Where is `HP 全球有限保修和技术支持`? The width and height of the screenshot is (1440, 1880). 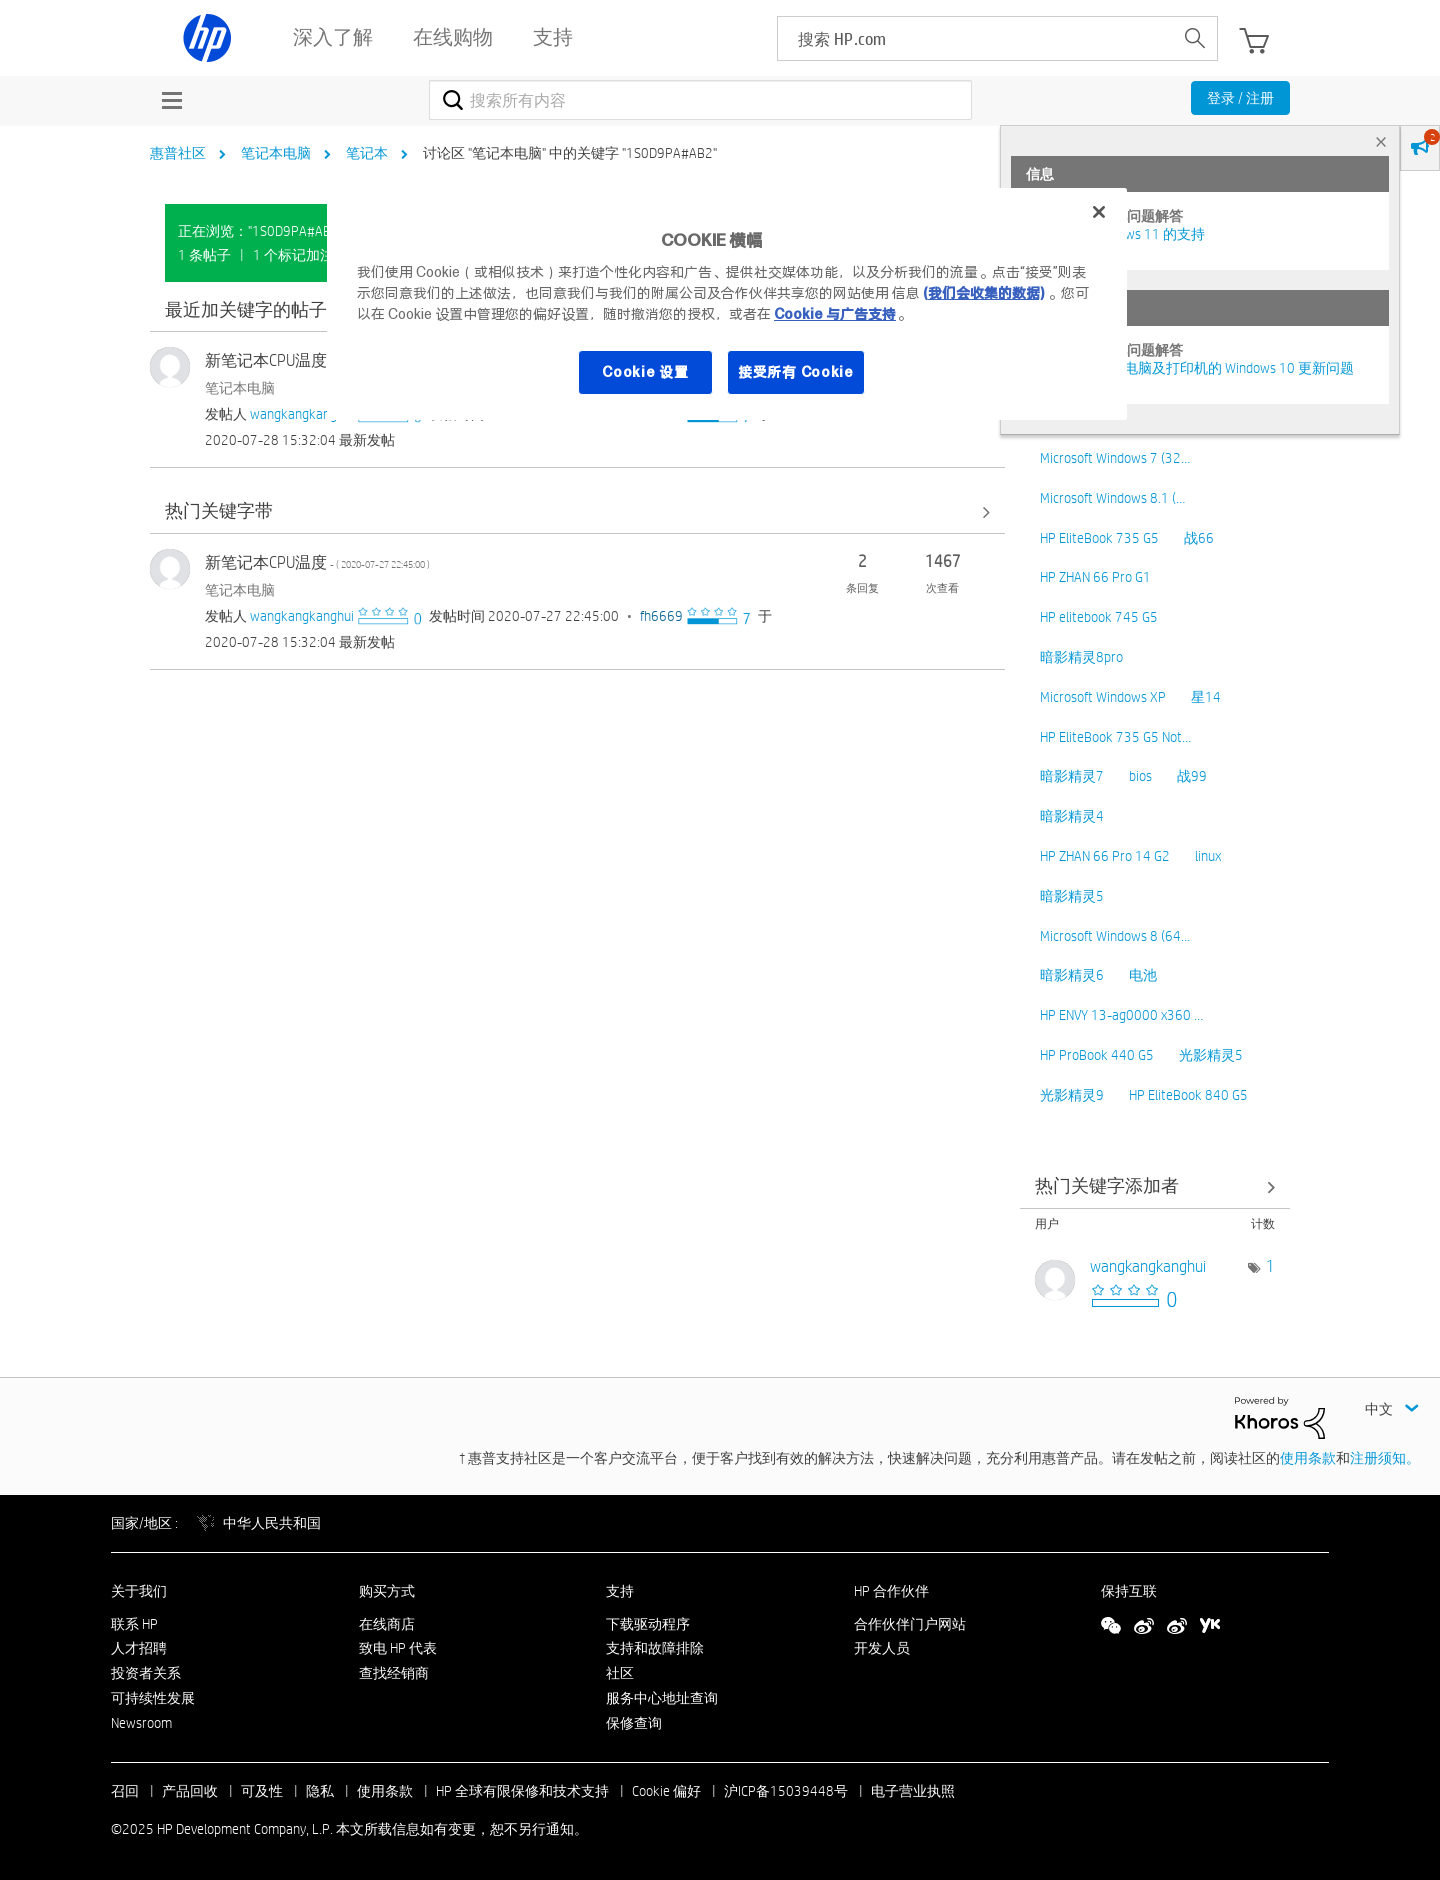 HP 全球有限保修和技术支持 is located at coordinates (522, 1791).